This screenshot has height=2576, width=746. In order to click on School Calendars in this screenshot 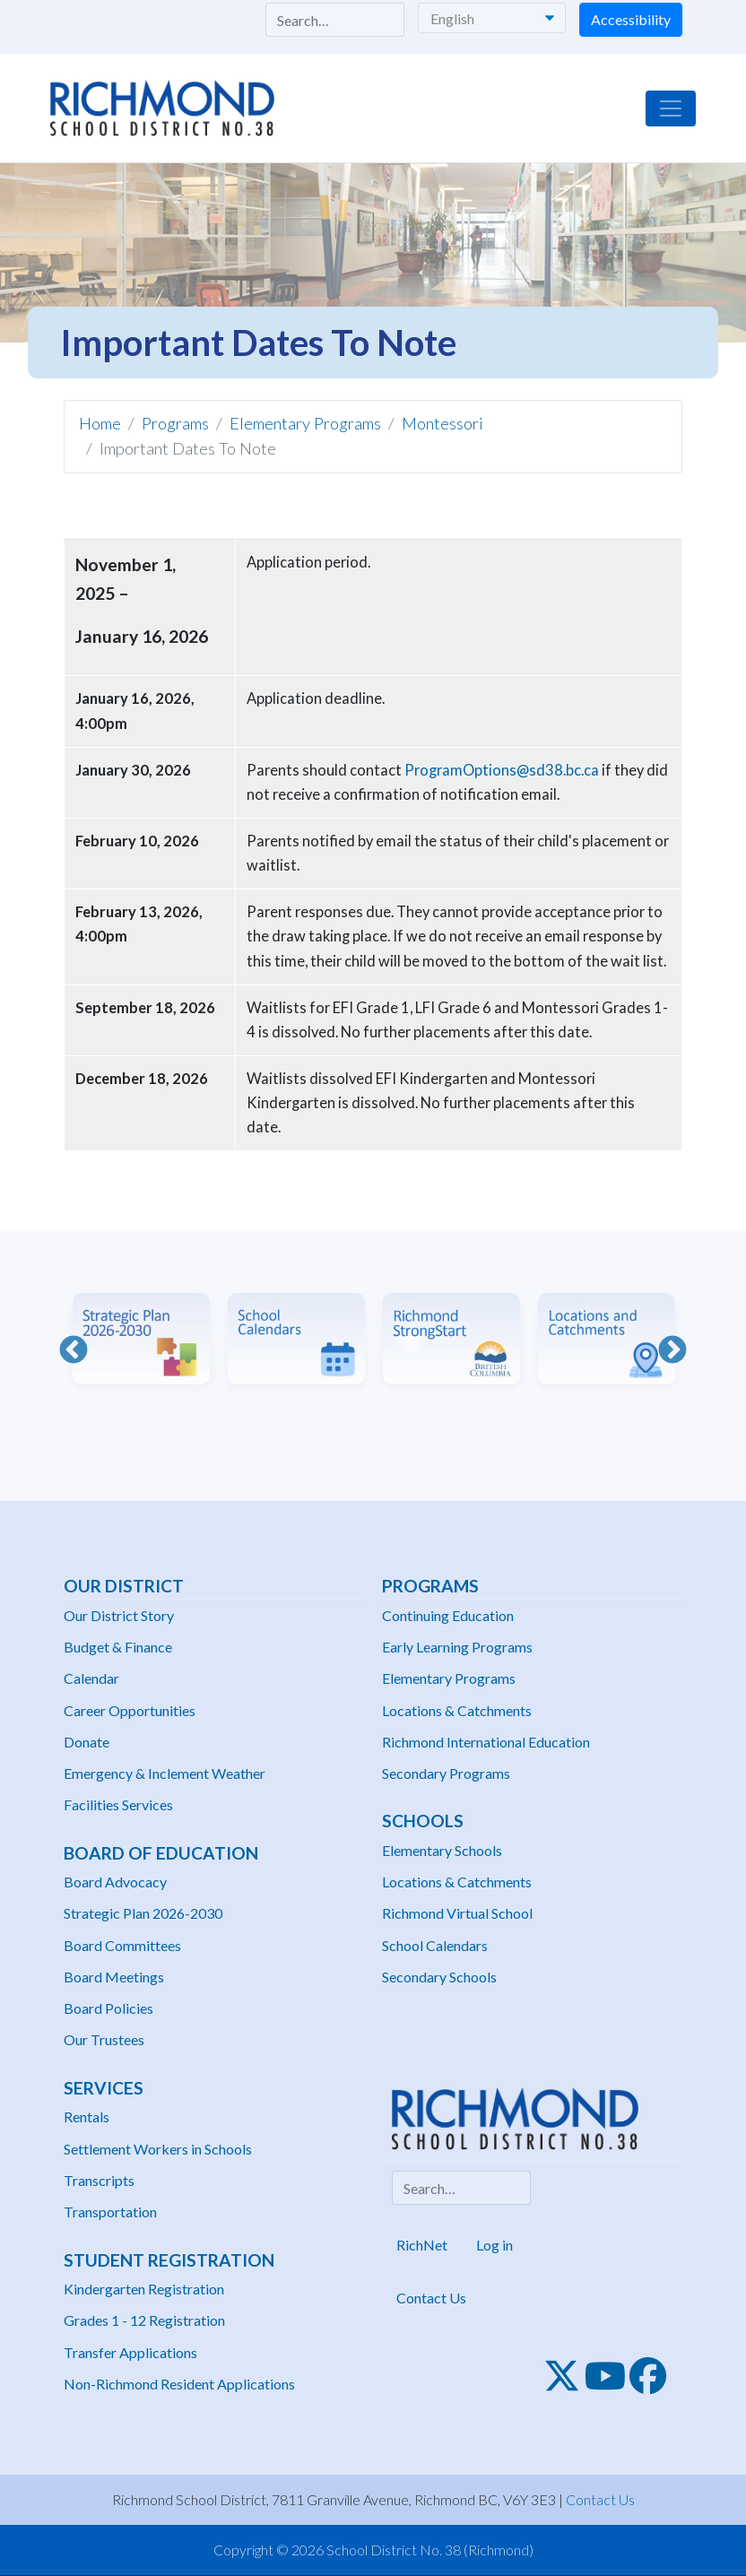, I will do `click(435, 1945)`.